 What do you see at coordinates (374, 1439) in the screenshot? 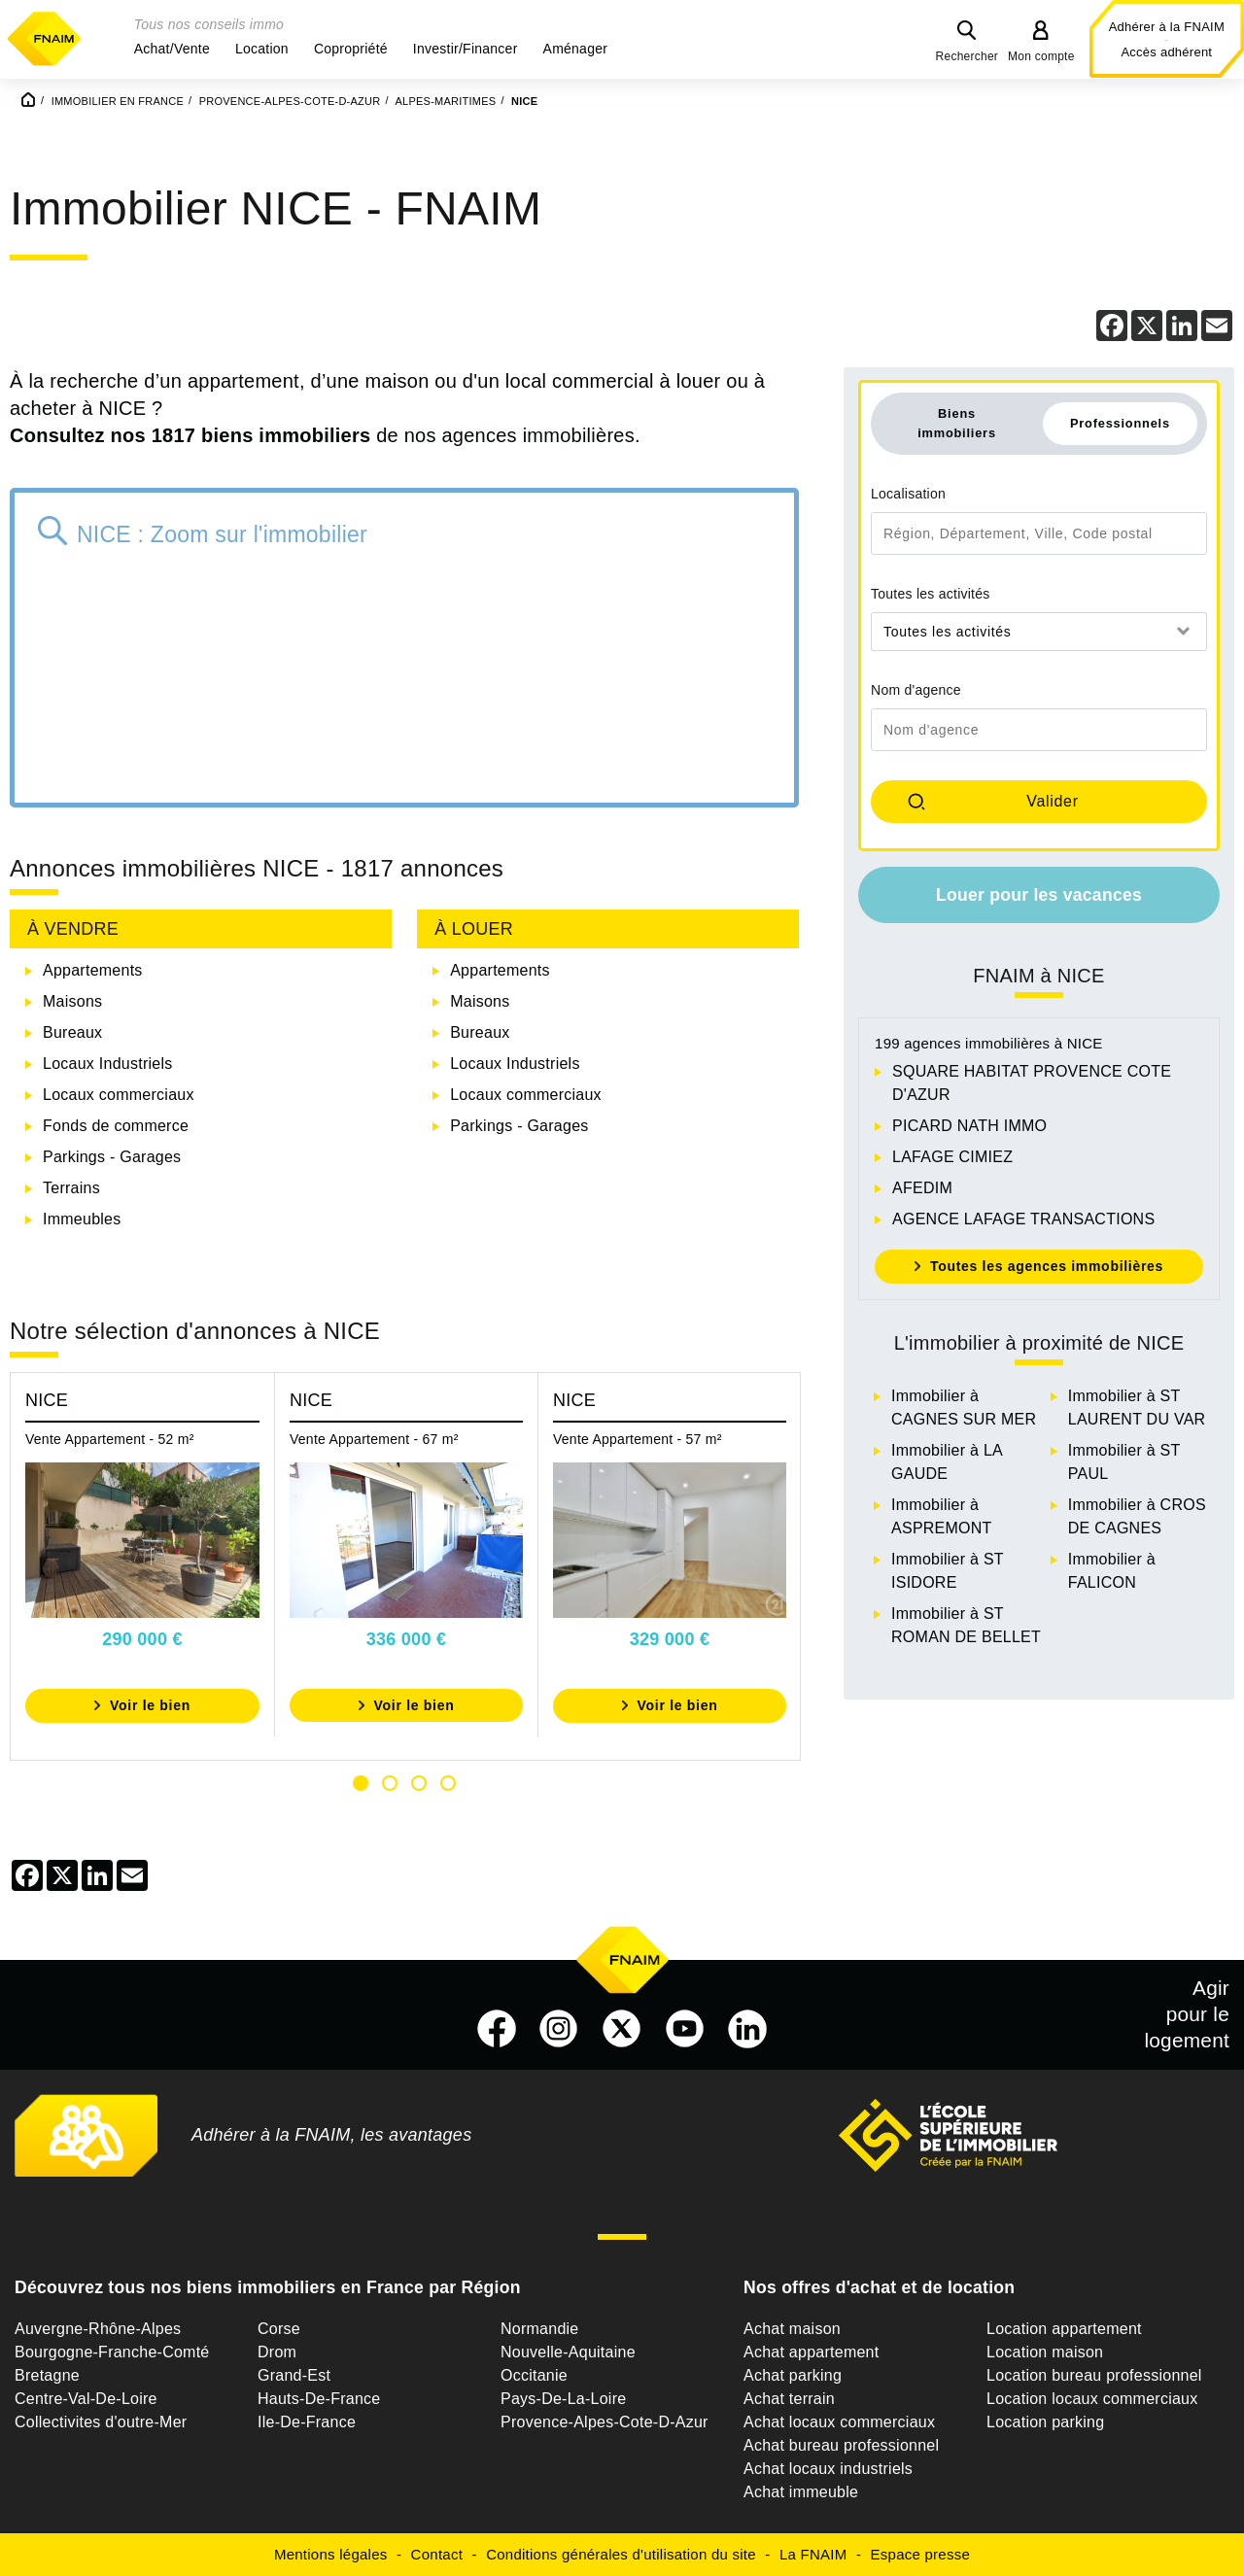
I see `Vente Appartement - 67 m²` at bounding box center [374, 1439].